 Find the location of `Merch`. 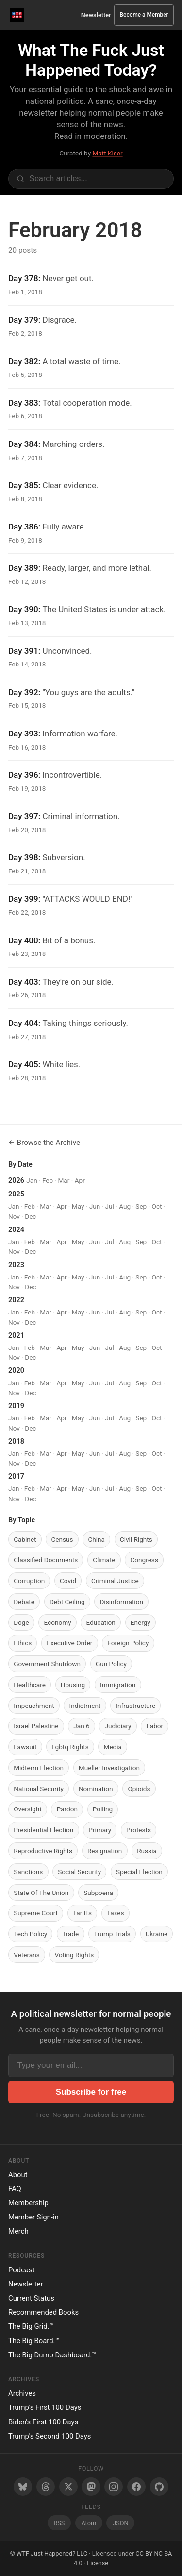

Merch is located at coordinates (18, 2231).